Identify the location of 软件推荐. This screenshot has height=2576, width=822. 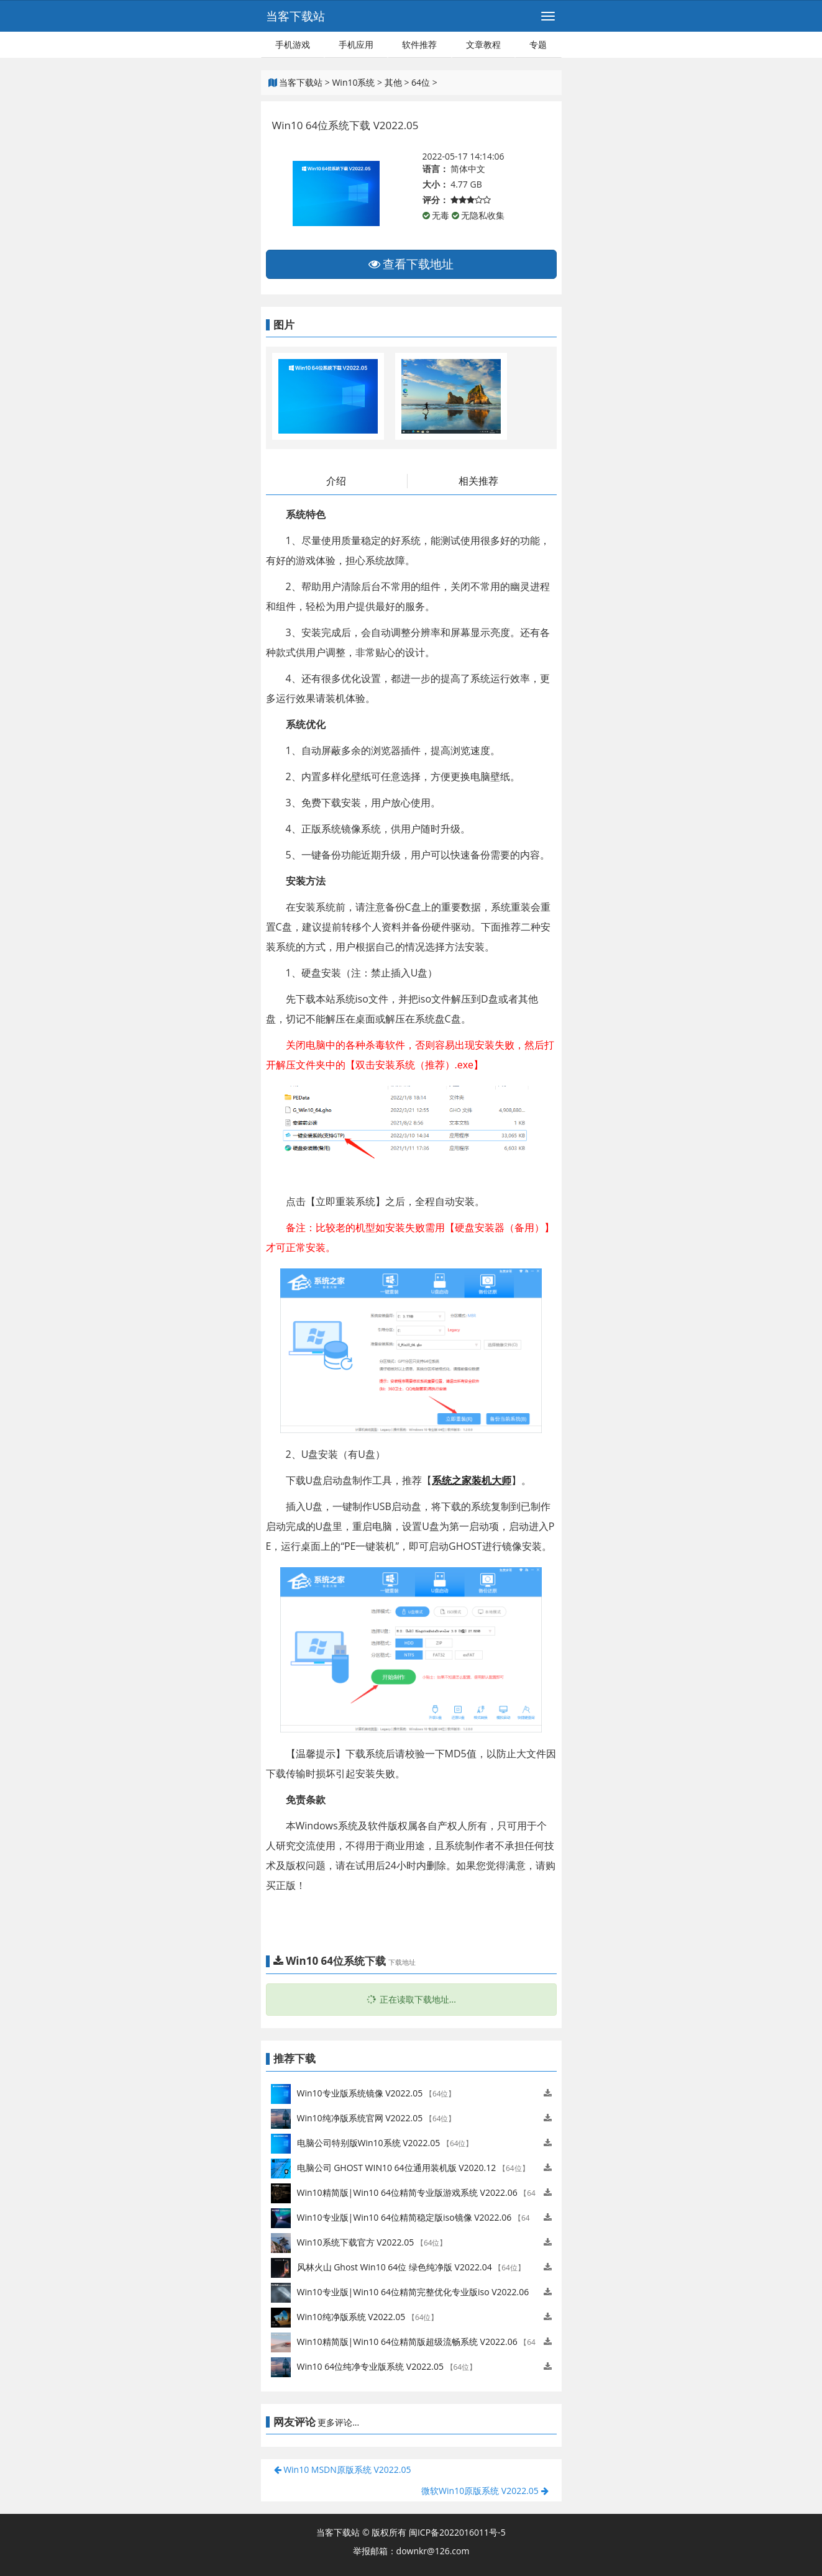
(419, 44).